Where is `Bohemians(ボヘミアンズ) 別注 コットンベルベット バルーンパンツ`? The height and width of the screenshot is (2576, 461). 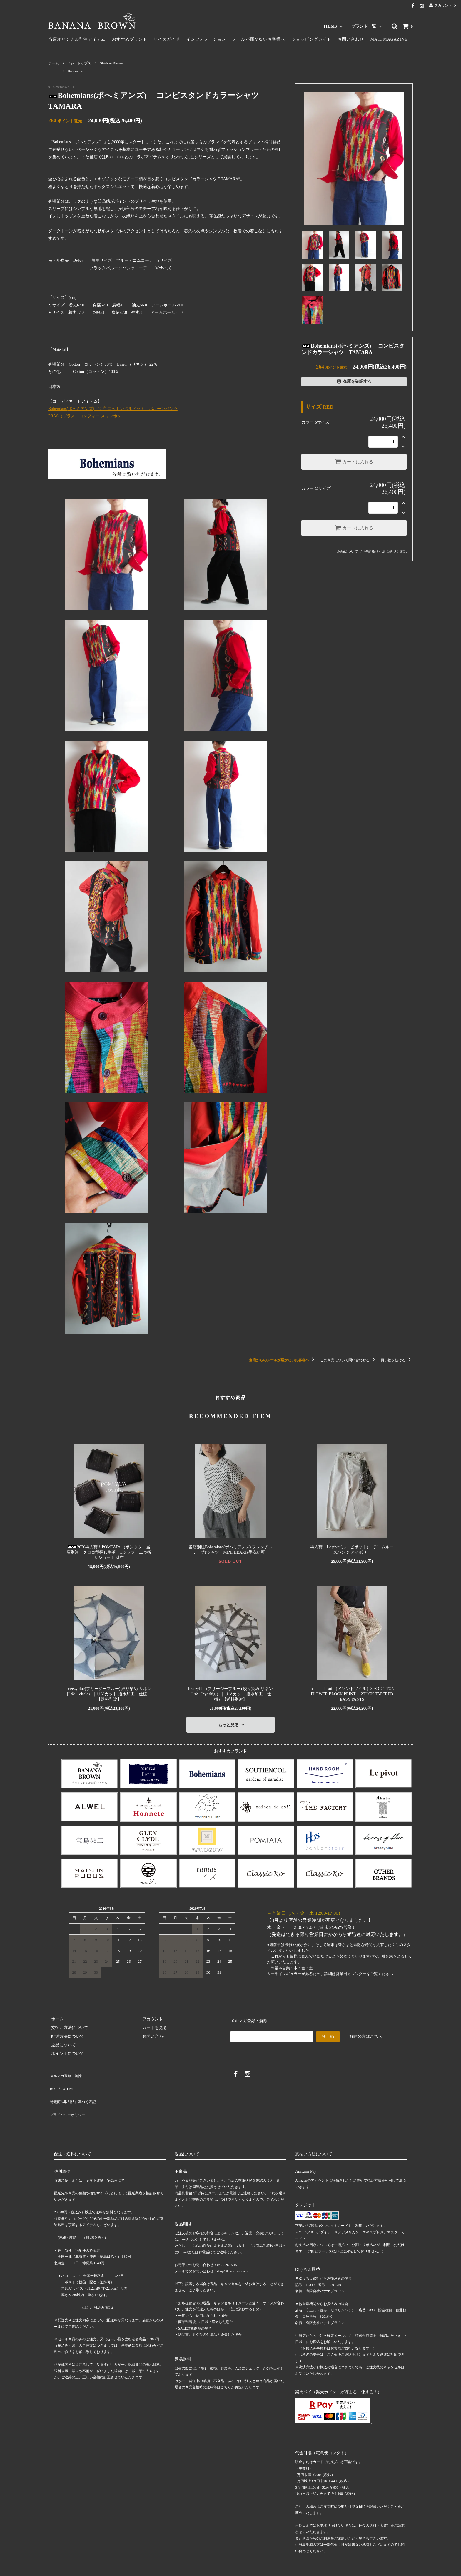
Bohemians(ボヘミアンズ) 別注 コットンベルベット バルーンパンツ is located at coordinates (113, 408).